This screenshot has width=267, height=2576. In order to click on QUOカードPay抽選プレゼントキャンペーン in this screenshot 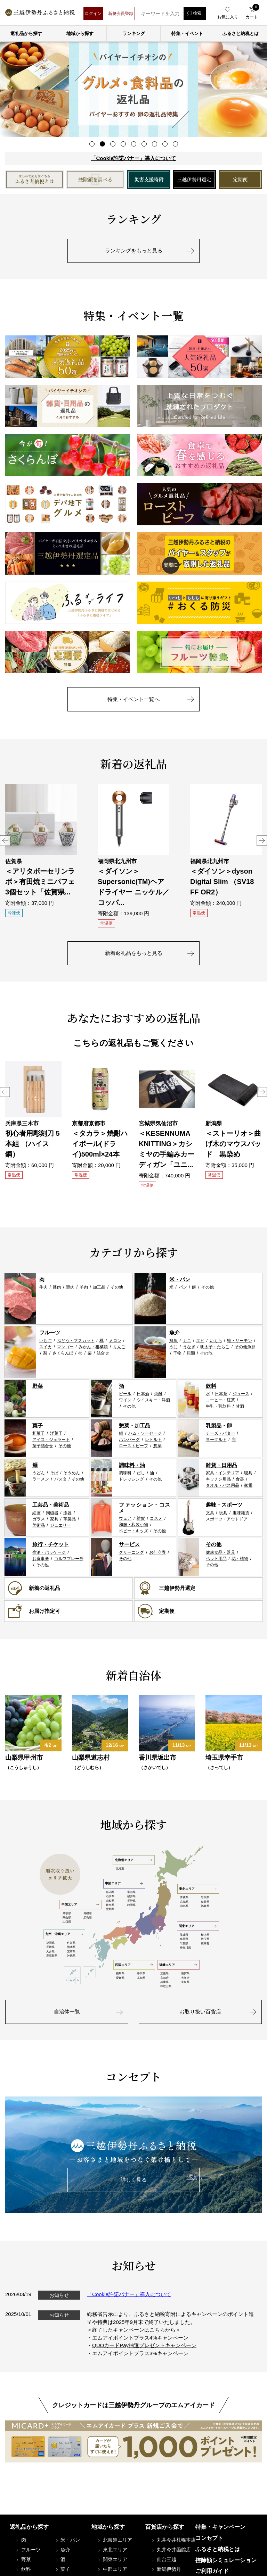, I will do `click(144, 2345)`.